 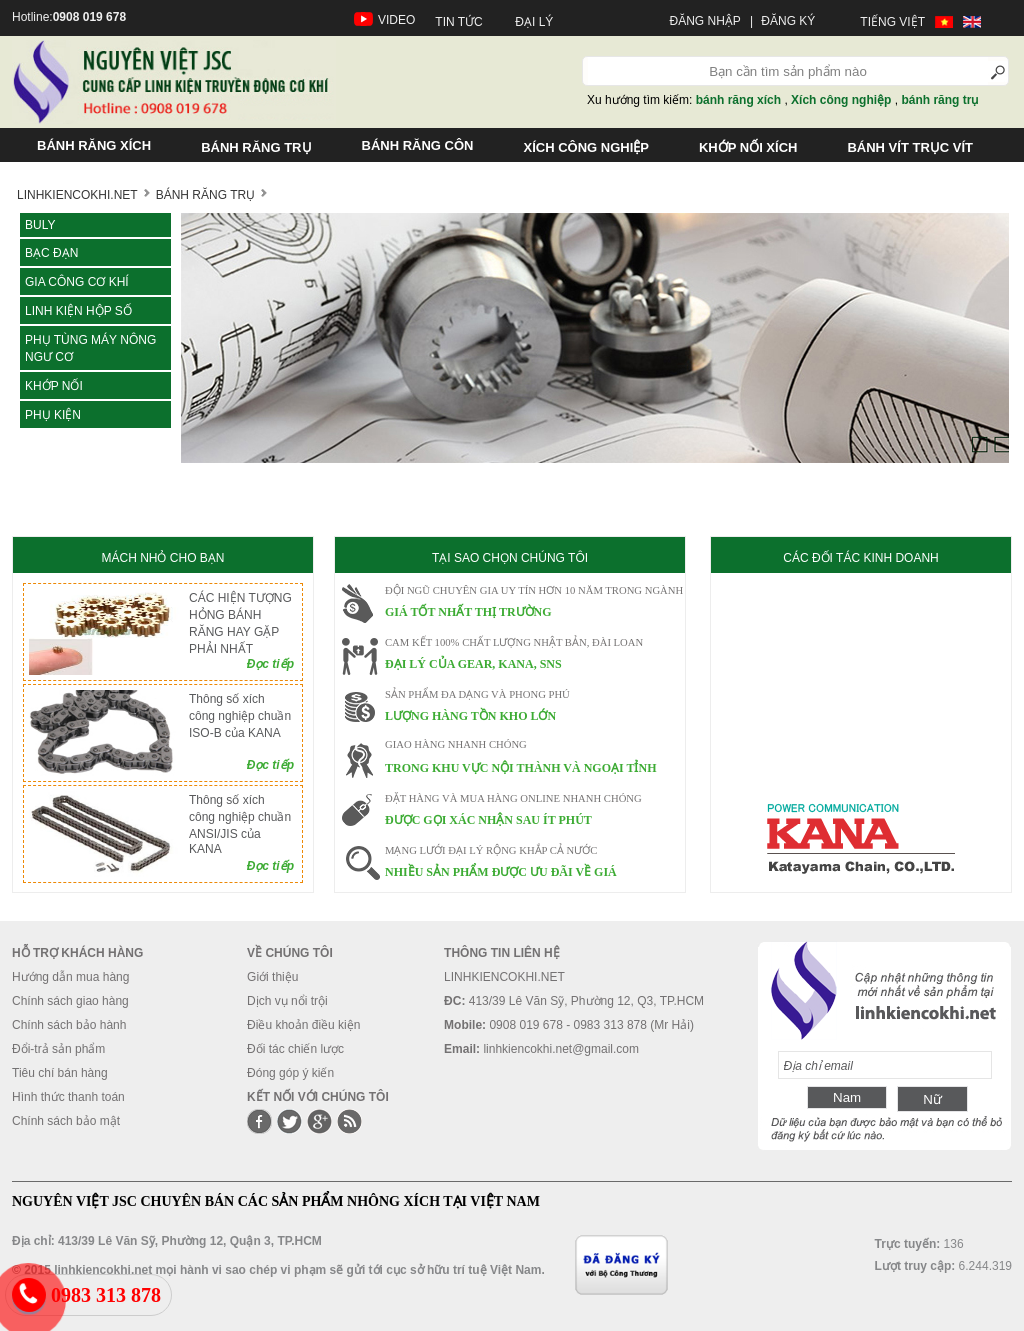 What do you see at coordinates (78, 311) in the screenshot?
I see `LINH KIỆN HỘP SỐ` at bounding box center [78, 311].